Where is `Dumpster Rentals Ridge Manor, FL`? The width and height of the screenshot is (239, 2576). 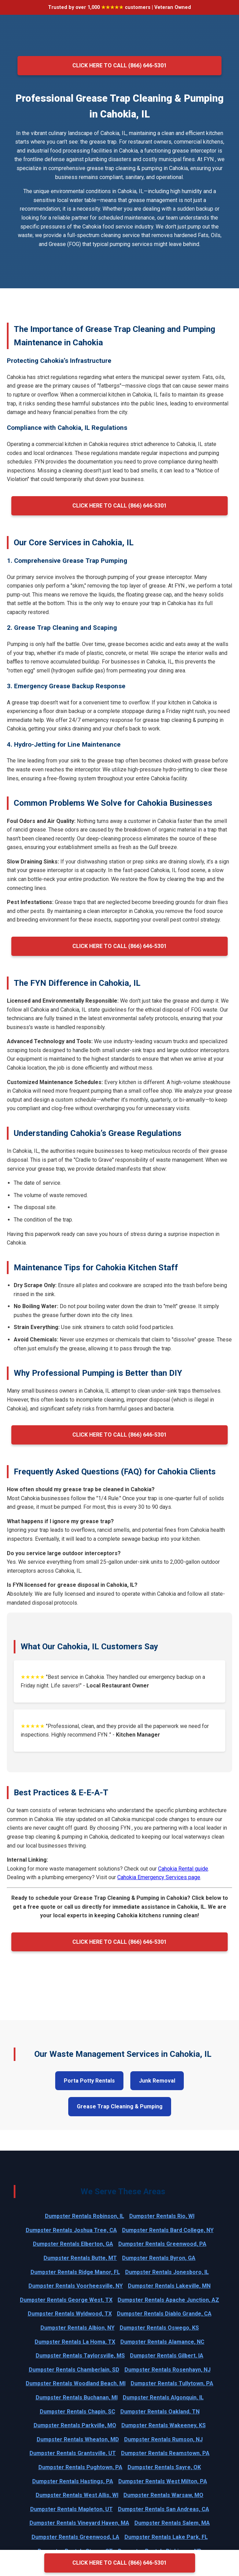
Dumpster Rentals Ridge Manor, FL is located at coordinates (75, 2272).